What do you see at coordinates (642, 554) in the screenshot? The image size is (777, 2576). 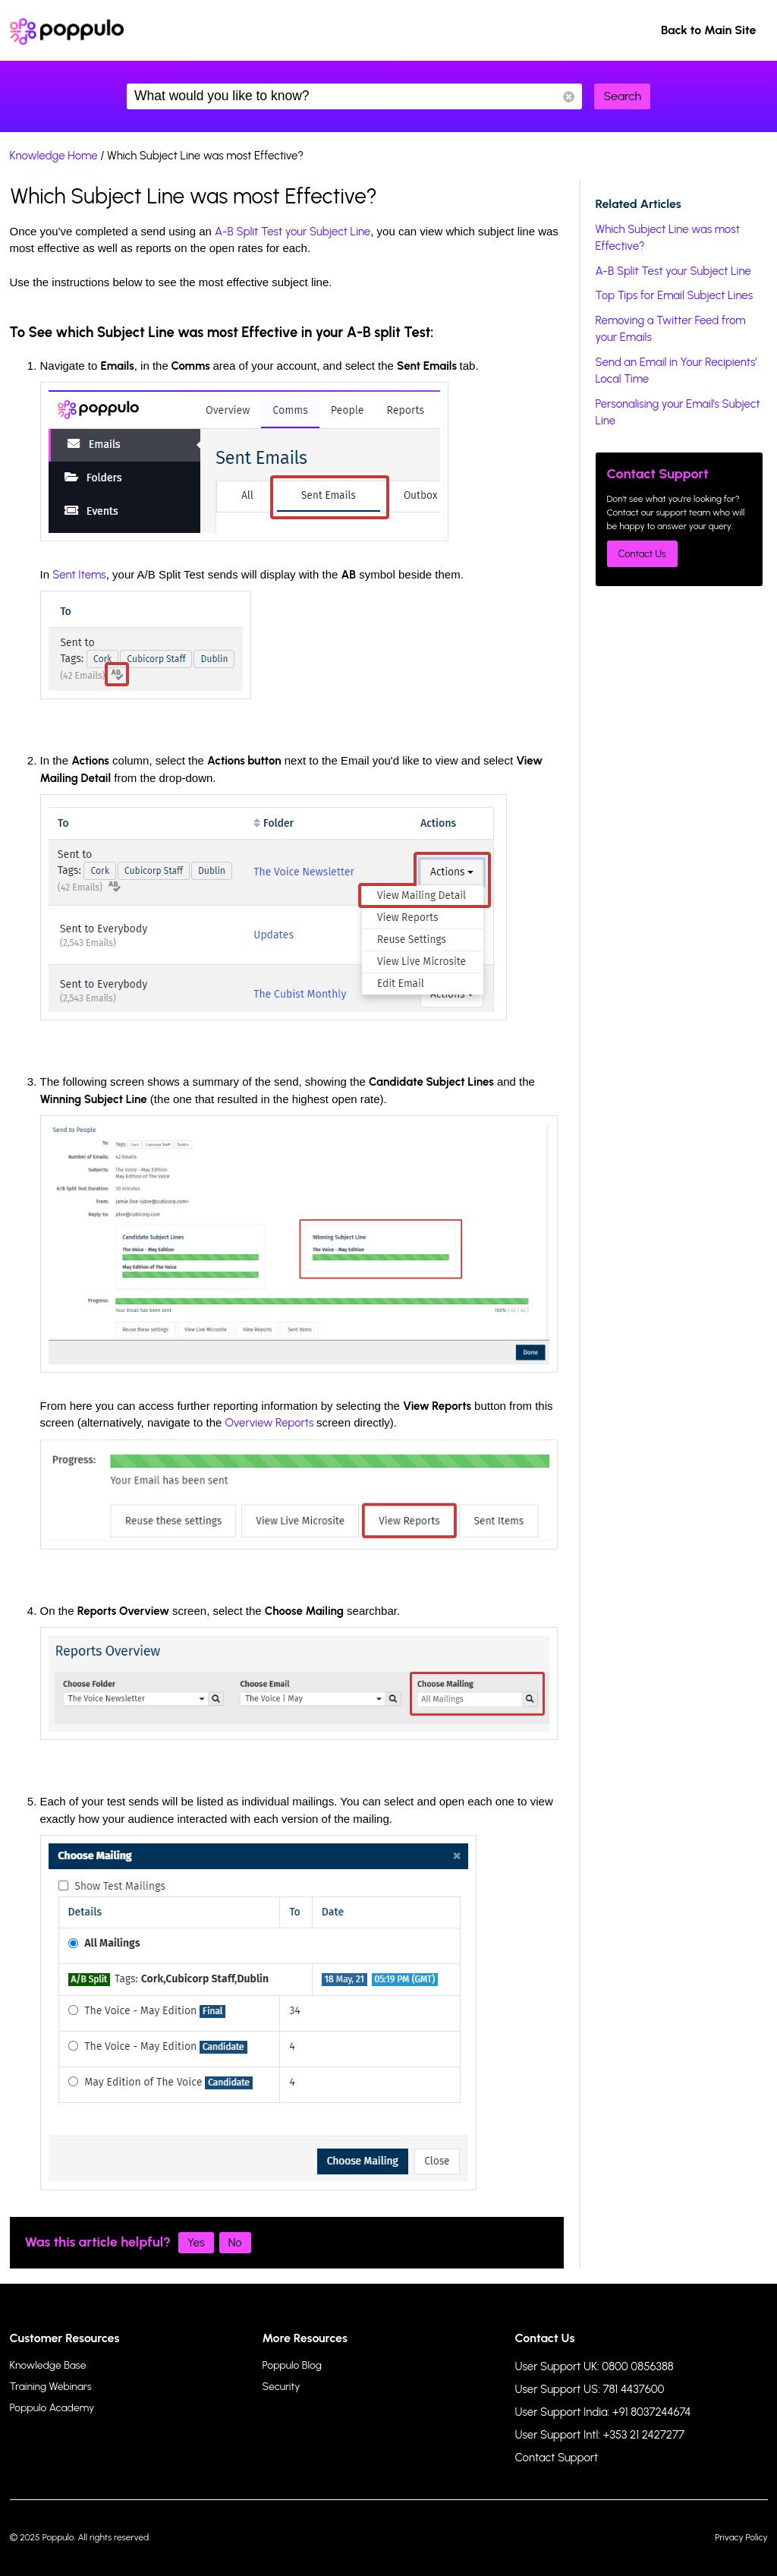 I see `Contact Us` at bounding box center [642, 554].